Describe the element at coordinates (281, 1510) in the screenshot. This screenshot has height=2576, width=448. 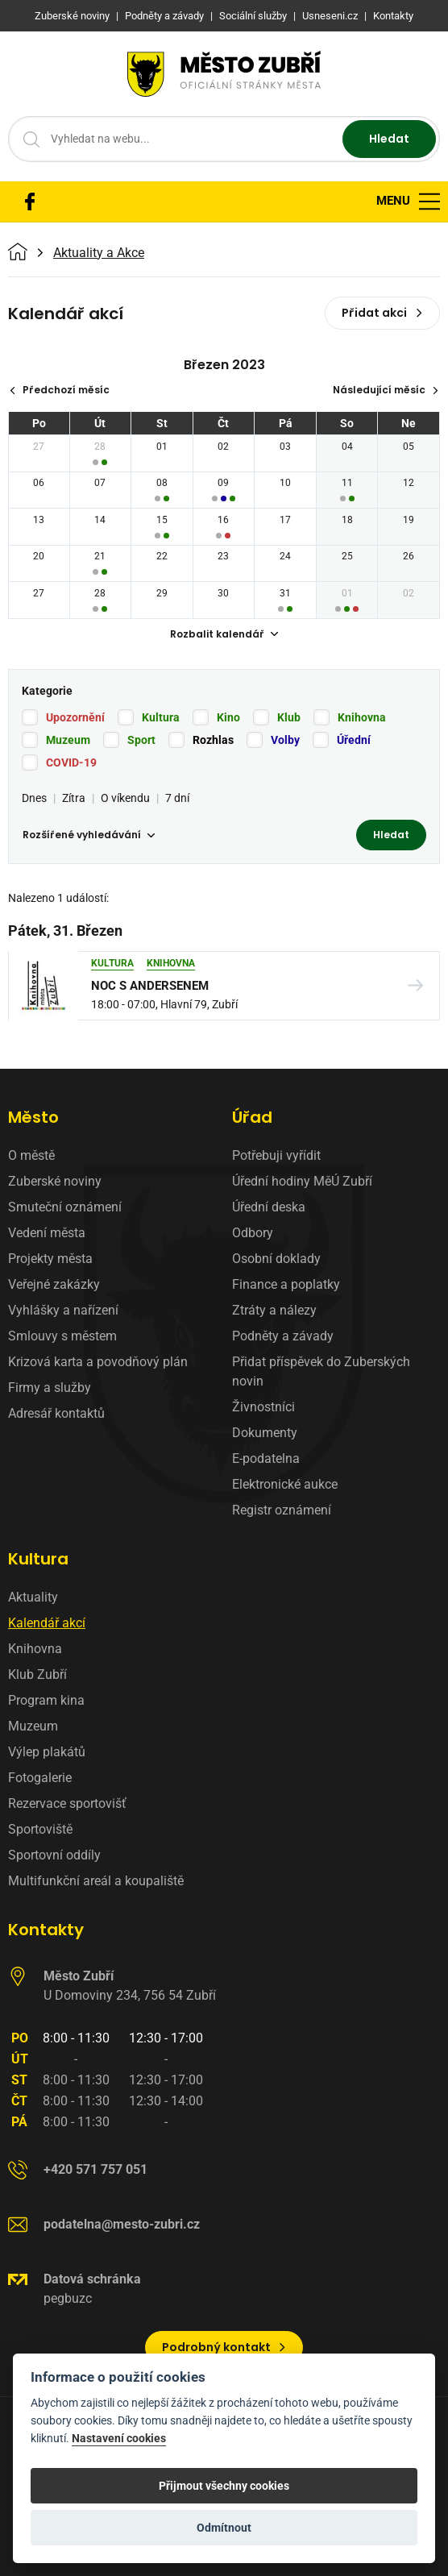
I see `Registr oznámení` at that location.